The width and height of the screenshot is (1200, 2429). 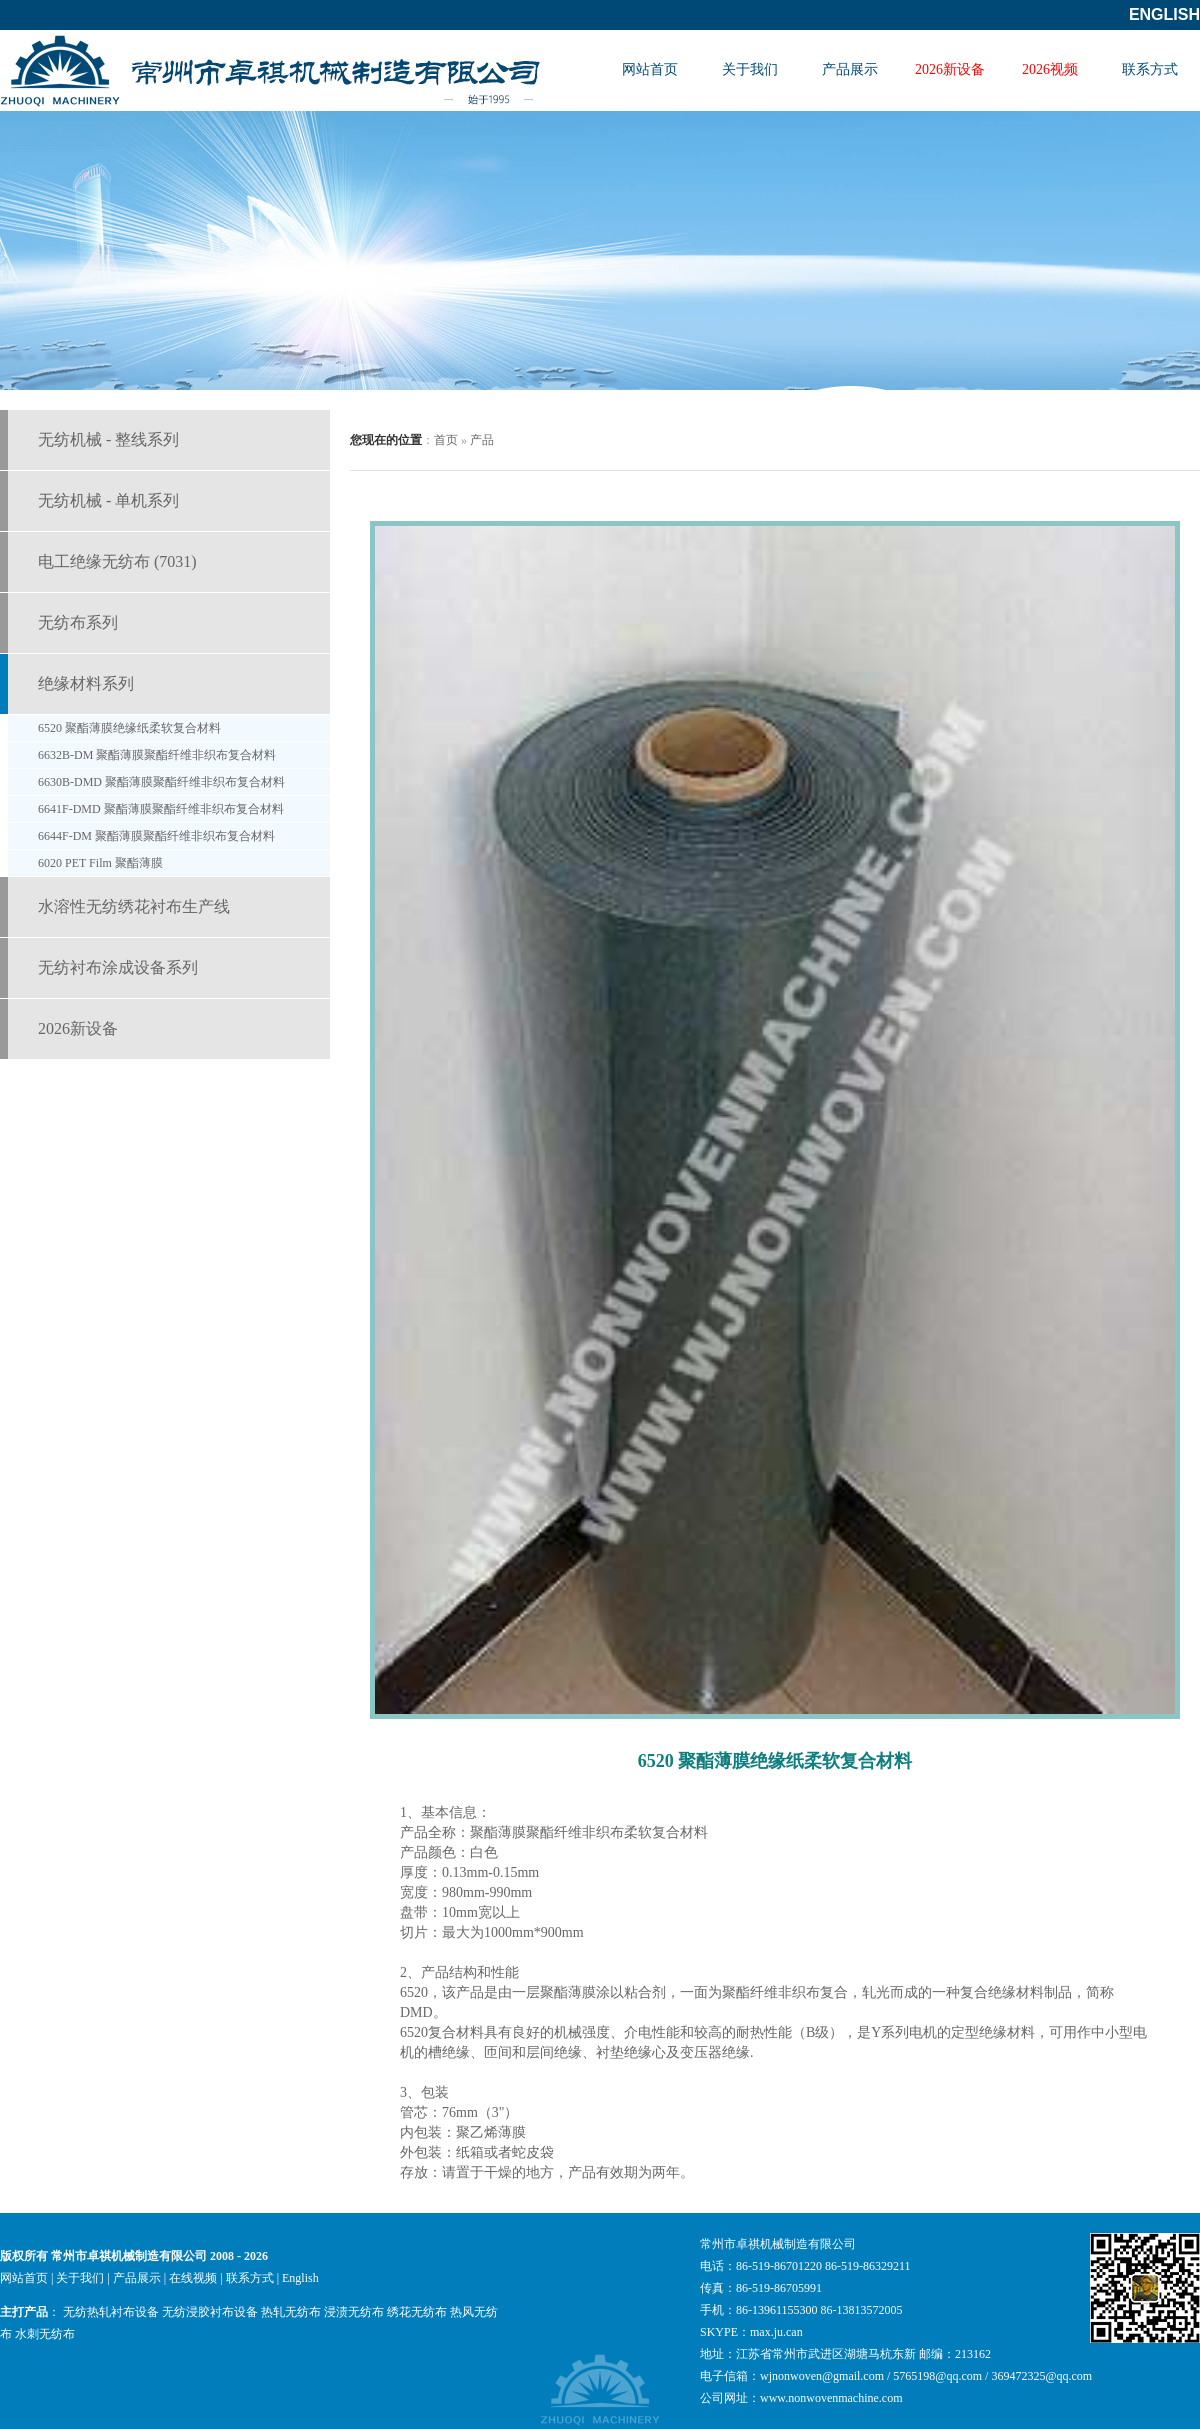 I want to click on 2026视频, so click(x=1050, y=69).